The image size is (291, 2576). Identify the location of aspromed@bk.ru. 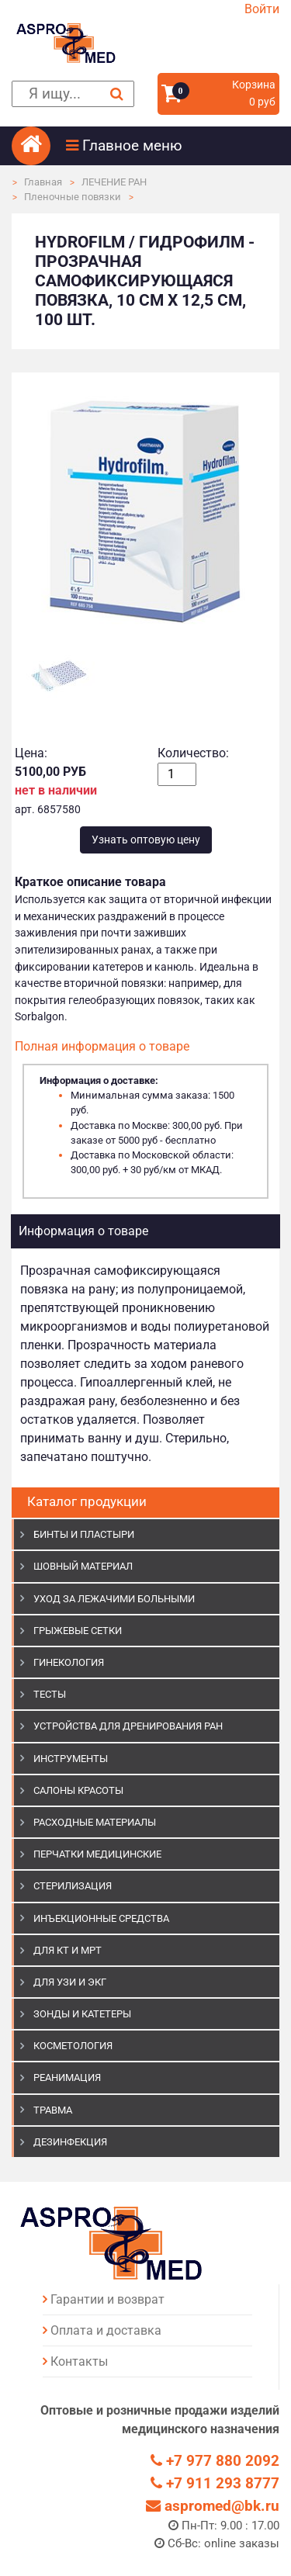
(212, 2506).